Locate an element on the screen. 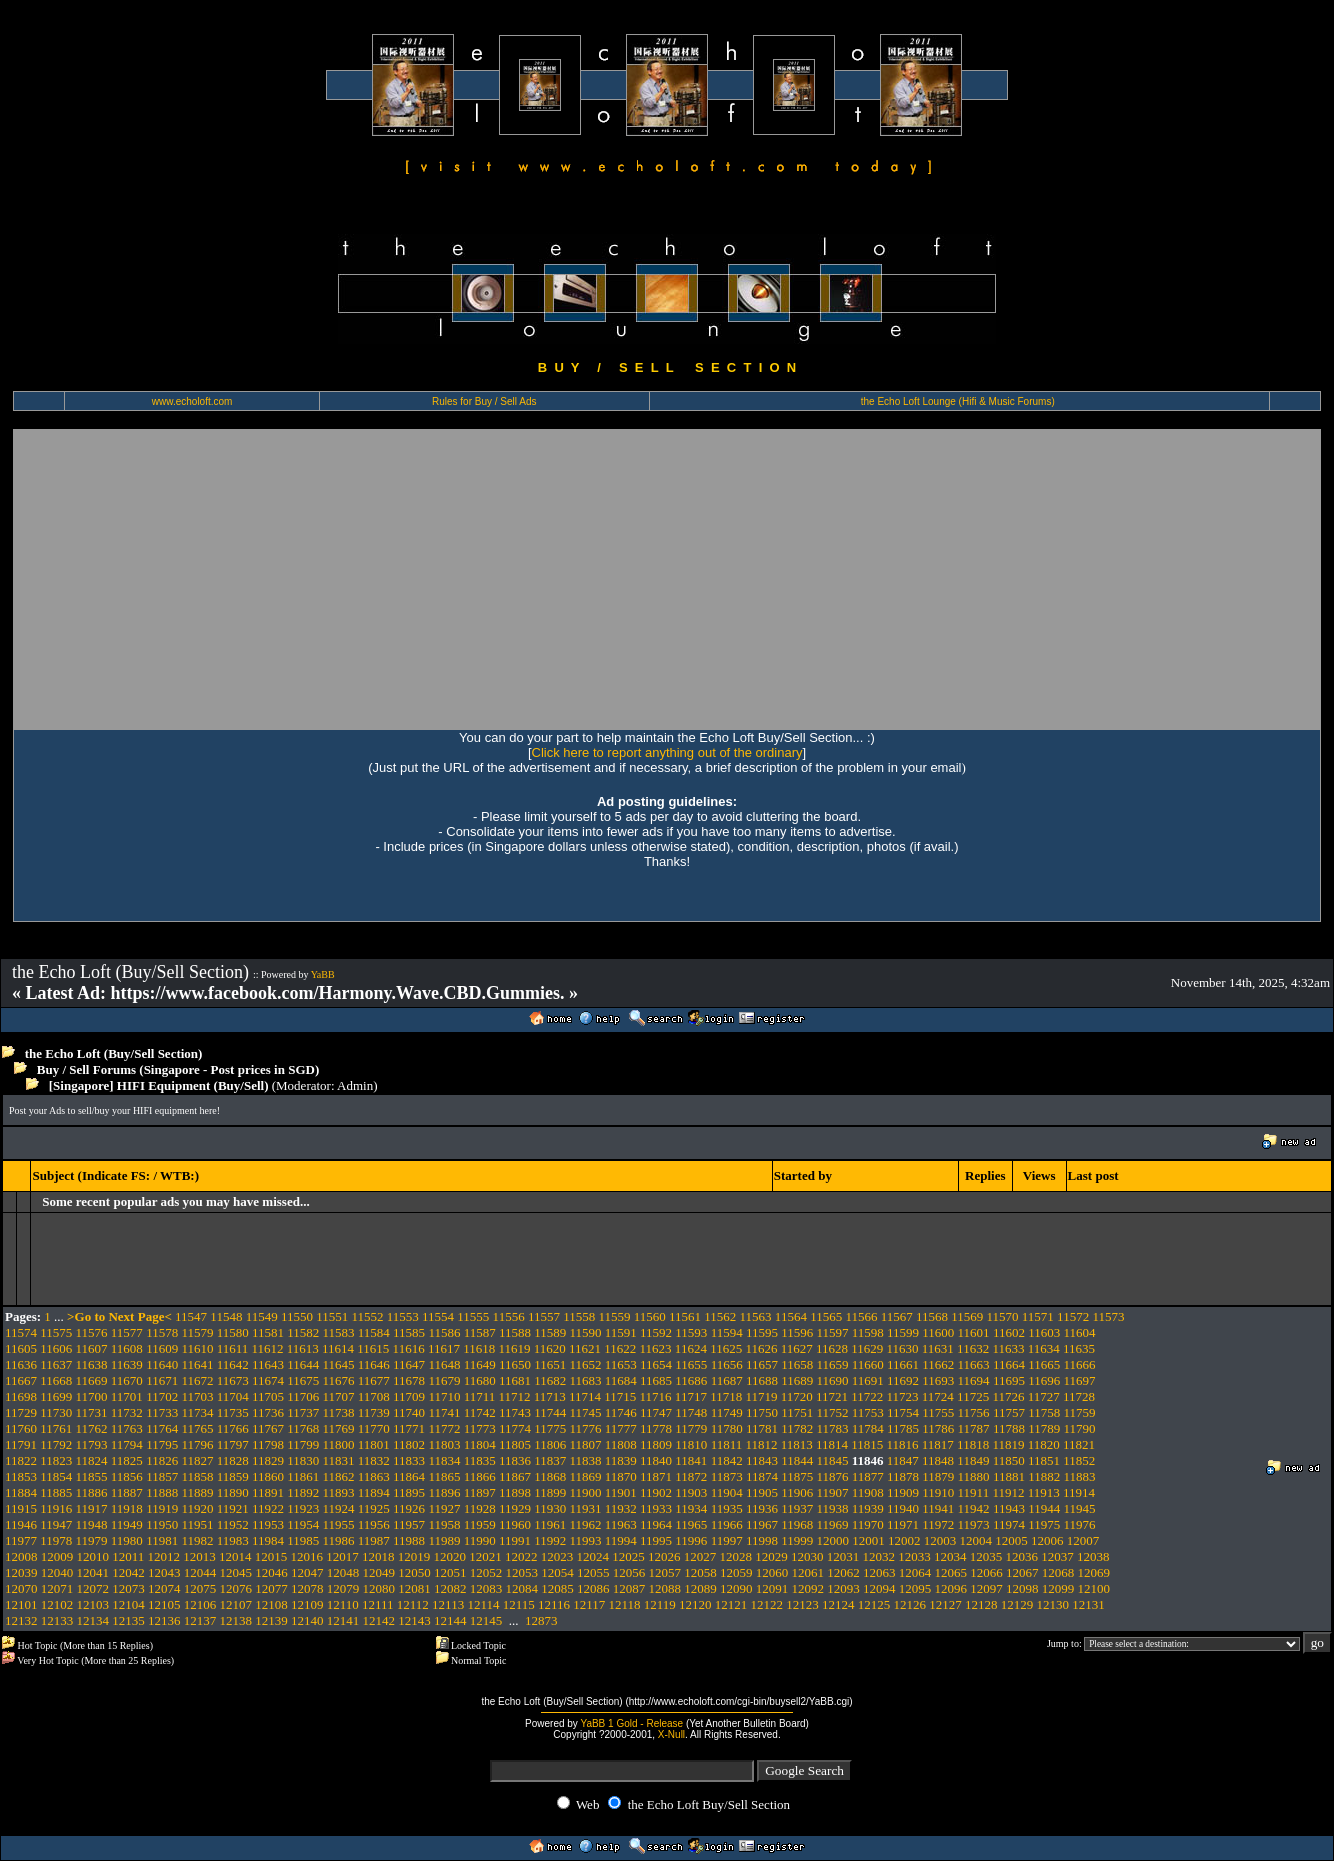 This screenshot has height=1861, width=1334. 11585 is located at coordinates (409, 1332).